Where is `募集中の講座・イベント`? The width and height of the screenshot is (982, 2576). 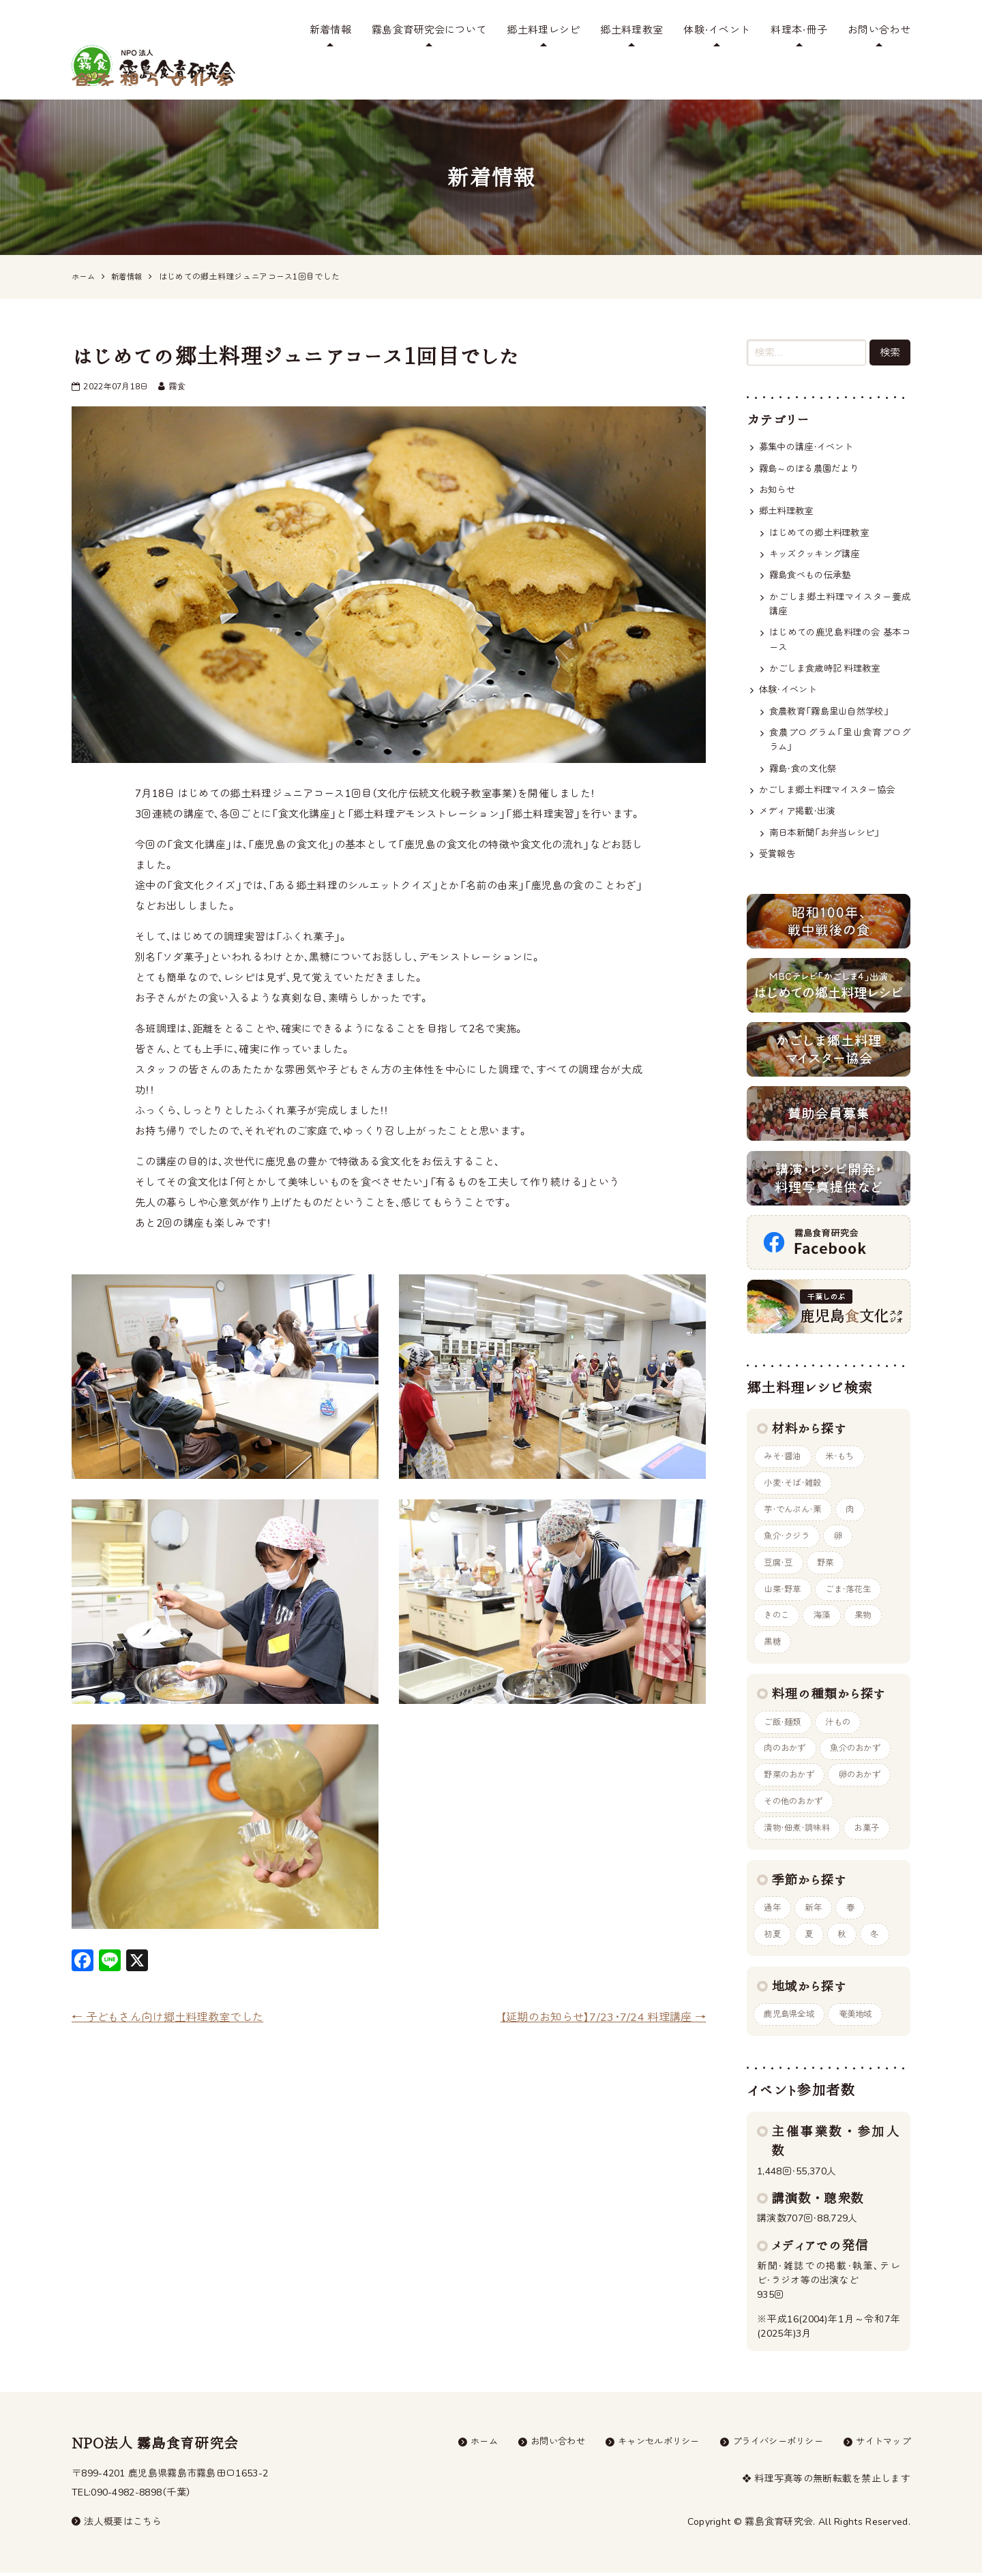 募集中の講座・イベント is located at coordinates (810, 416).